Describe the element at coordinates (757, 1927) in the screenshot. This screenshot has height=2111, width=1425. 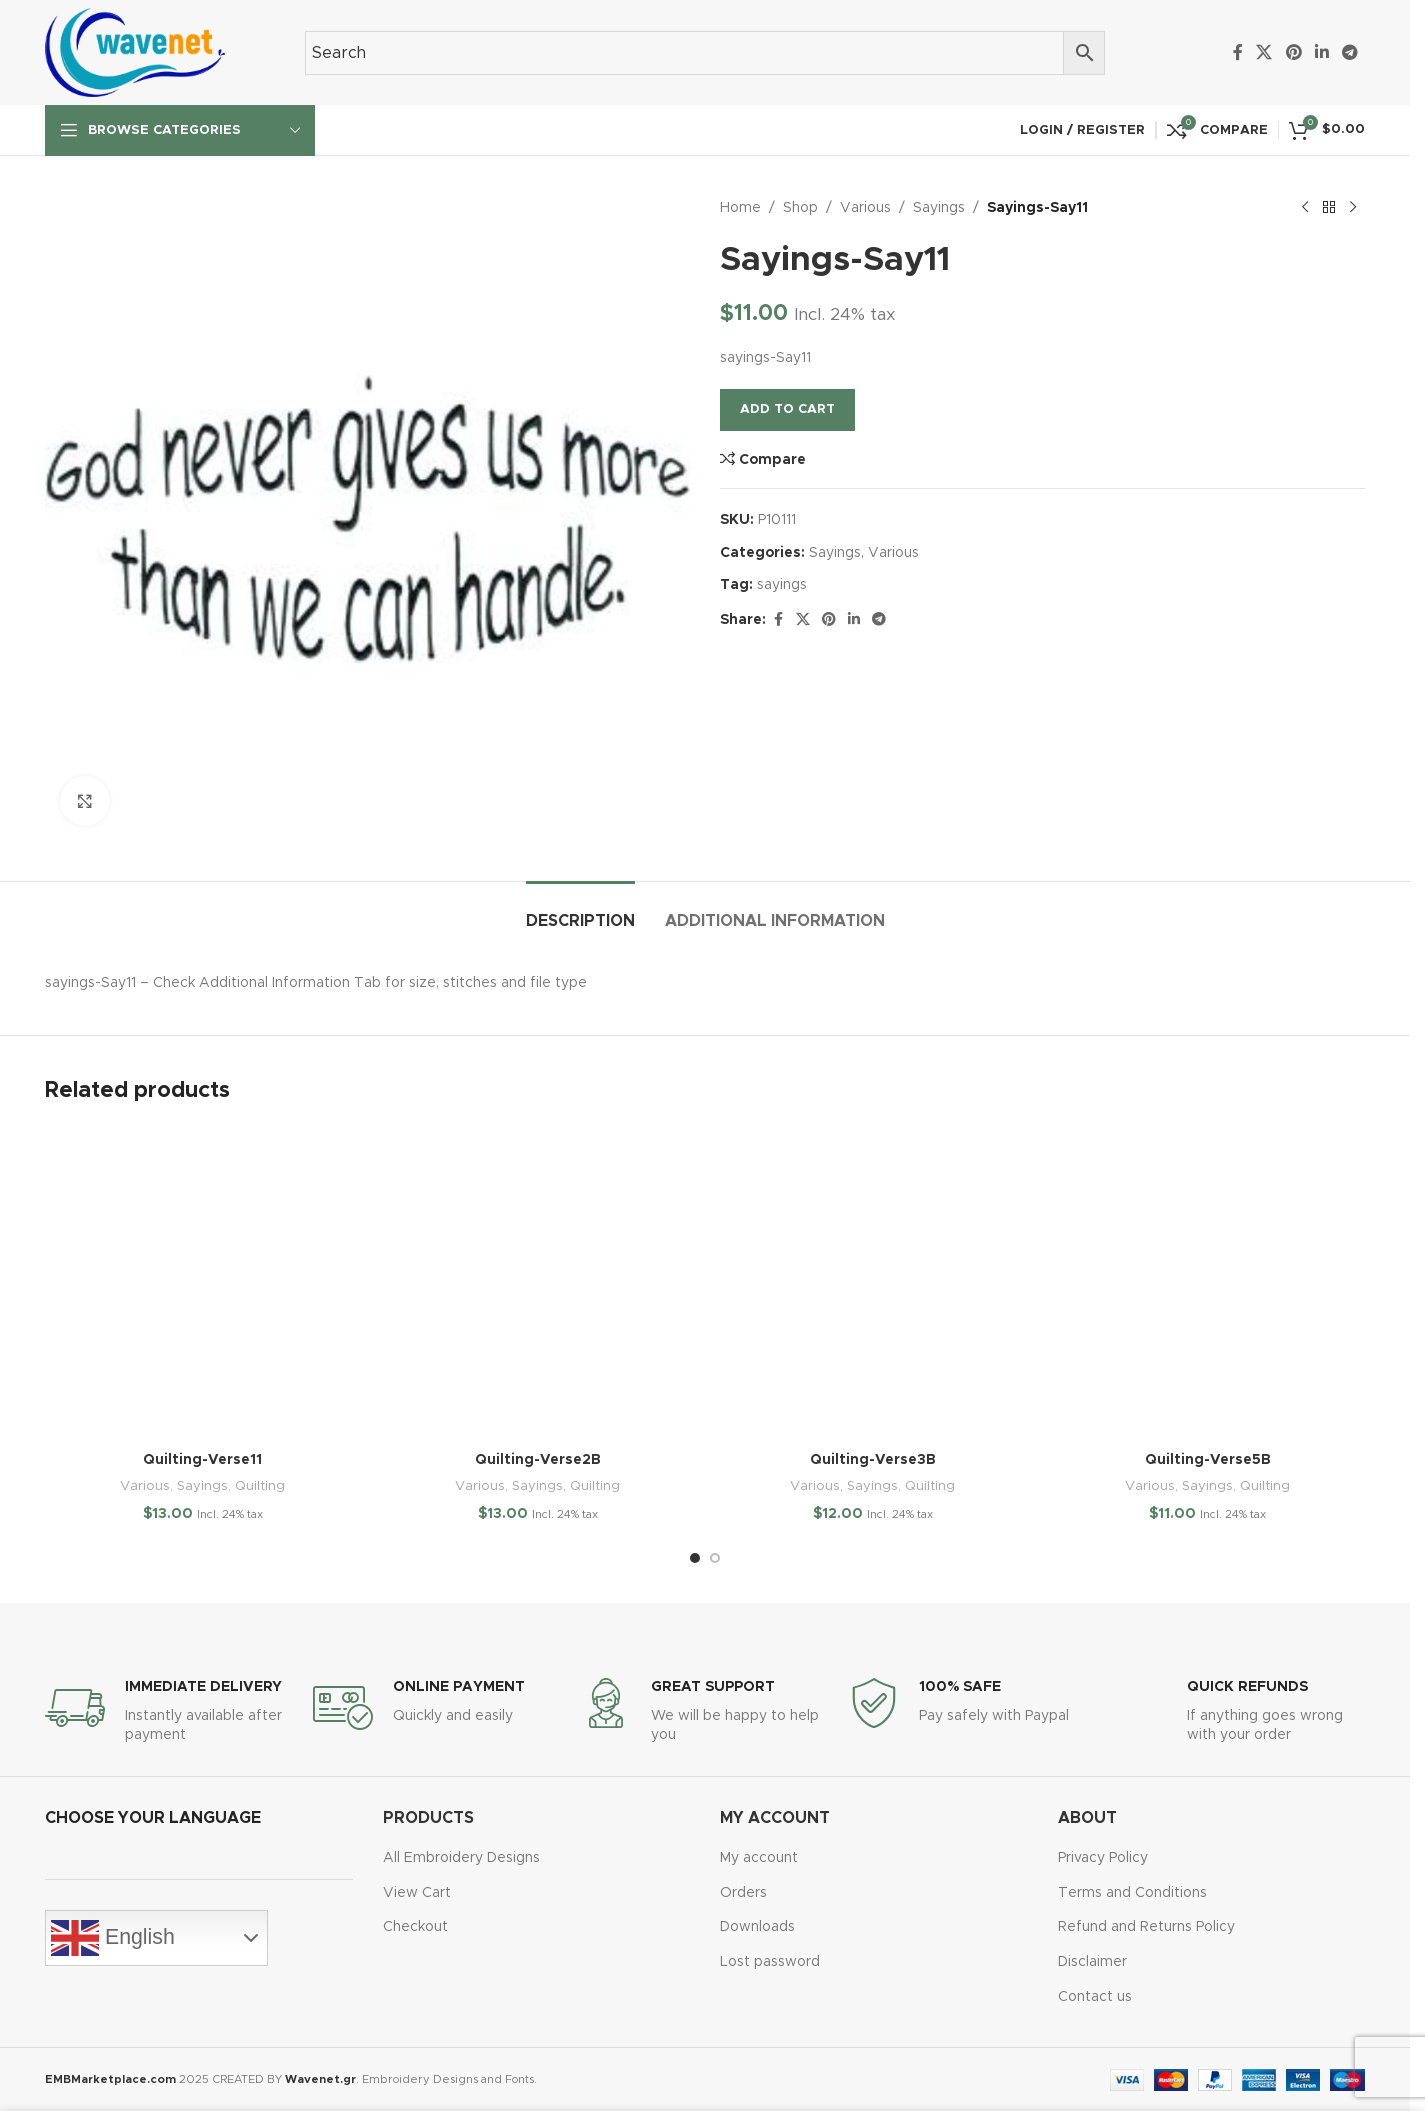
I see `Downloads` at that location.